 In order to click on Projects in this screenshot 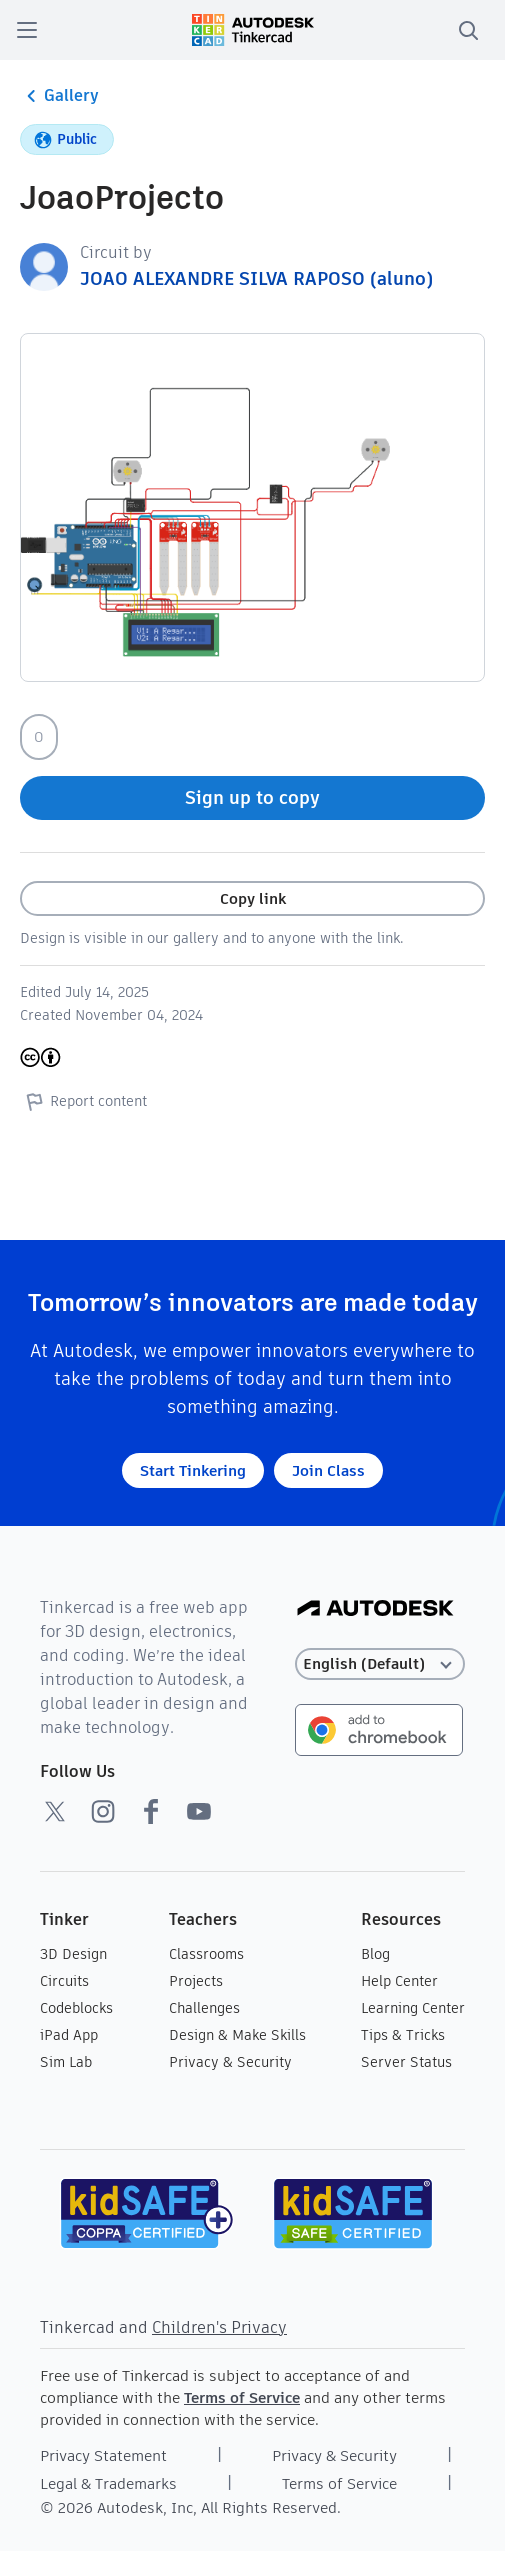, I will do `click(196, 1981)`.